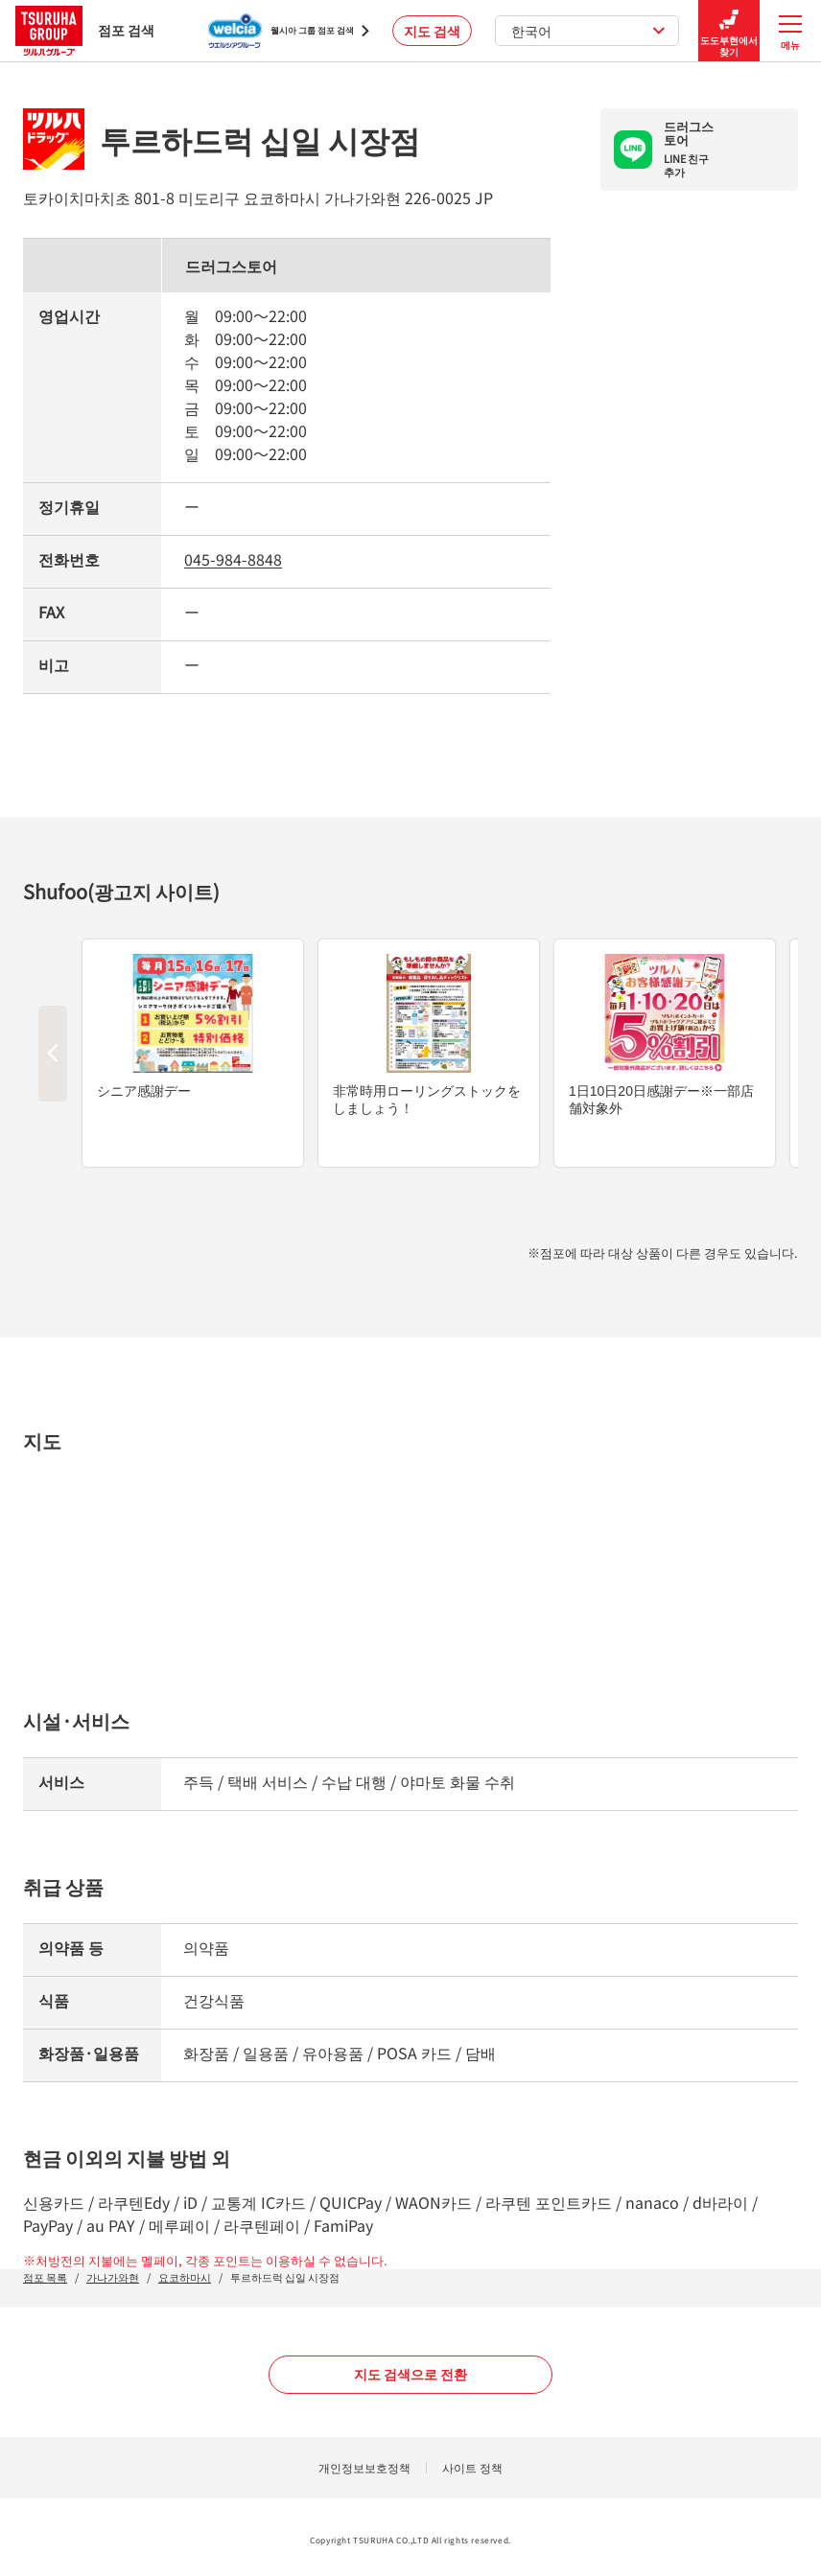  Describe the element at coordinates (410, 2373) in the screenshot. I see `지도 검색으로 전환` at that location.